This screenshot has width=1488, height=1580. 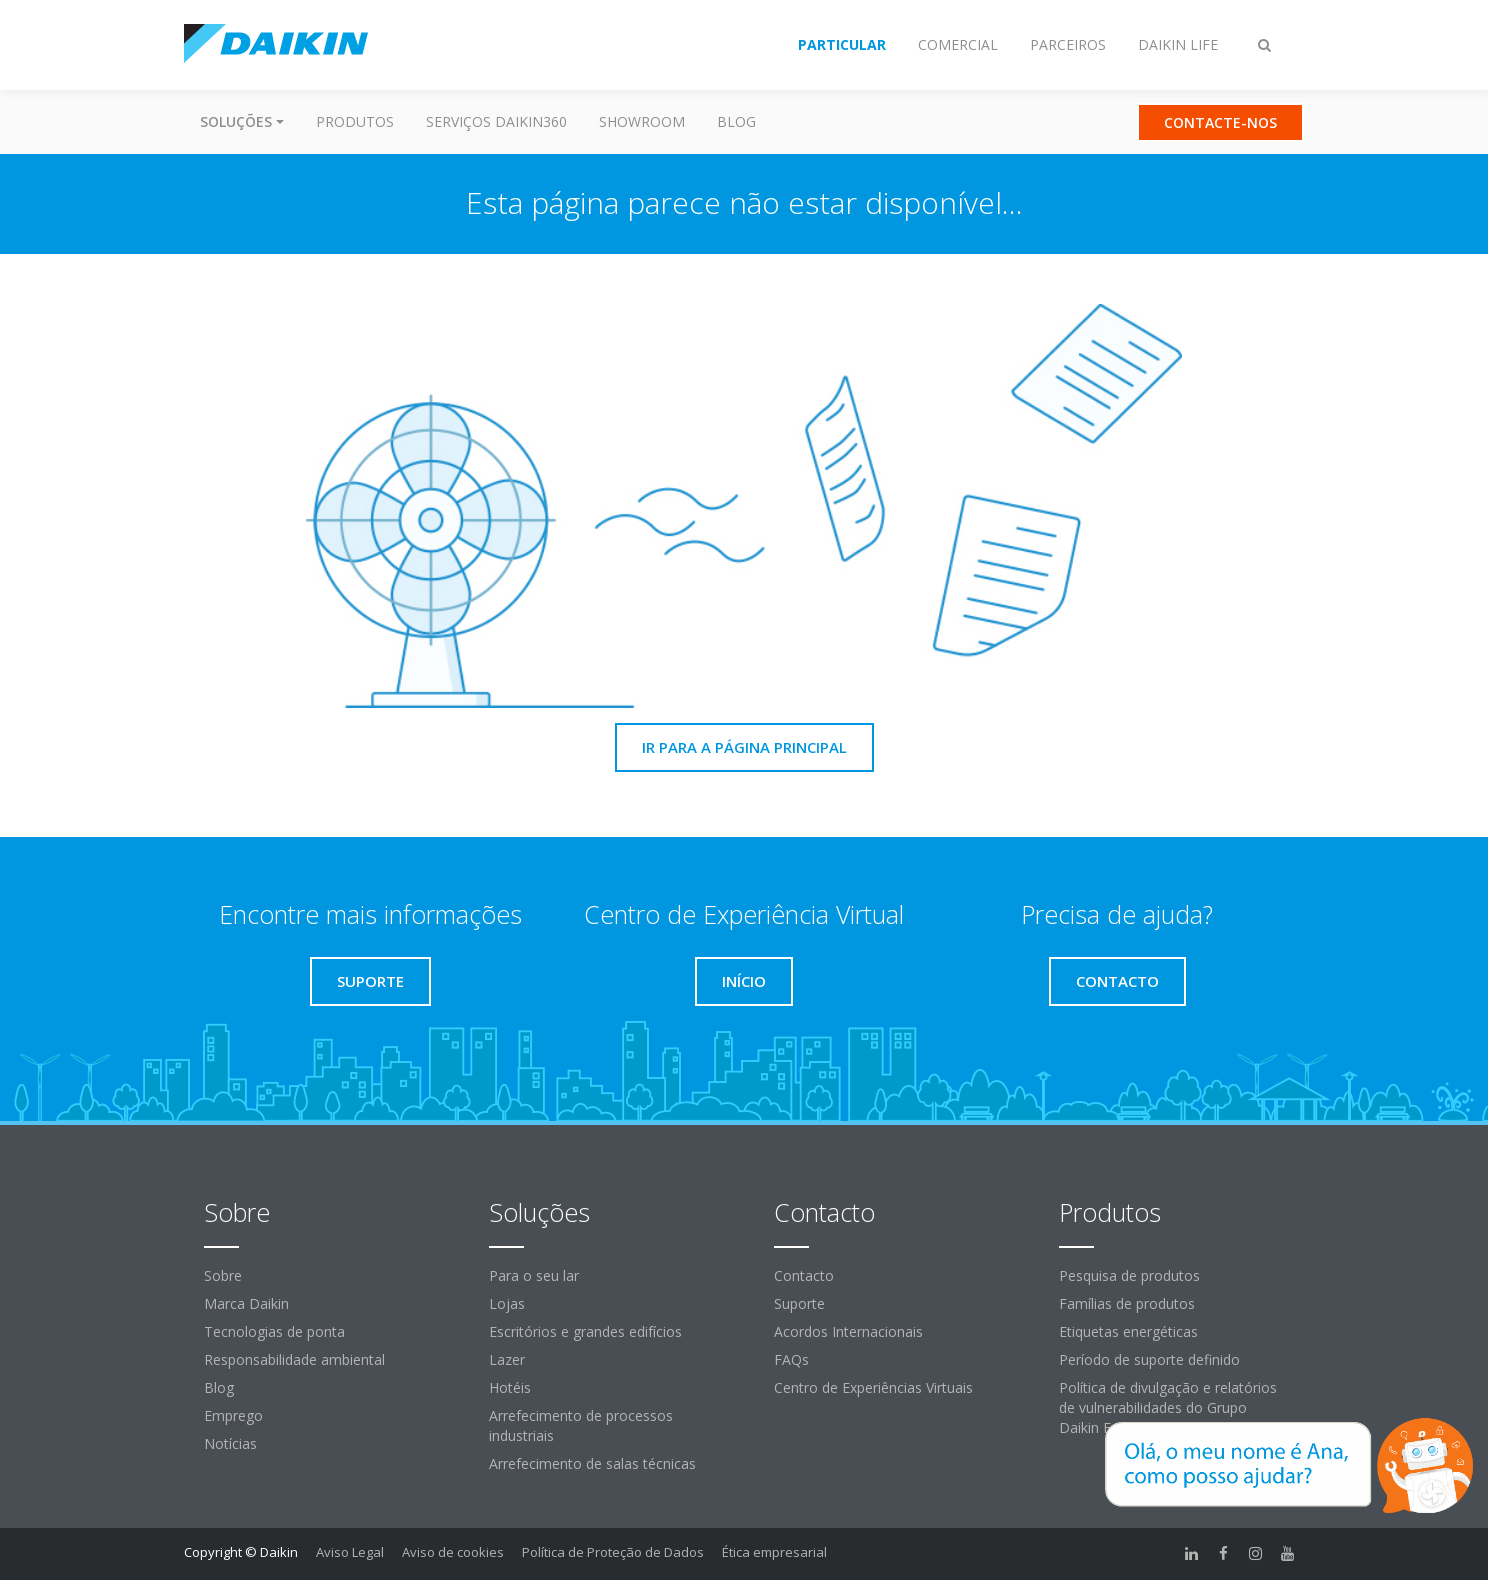 I want to click on Produtos, so click(x=355, y=121).